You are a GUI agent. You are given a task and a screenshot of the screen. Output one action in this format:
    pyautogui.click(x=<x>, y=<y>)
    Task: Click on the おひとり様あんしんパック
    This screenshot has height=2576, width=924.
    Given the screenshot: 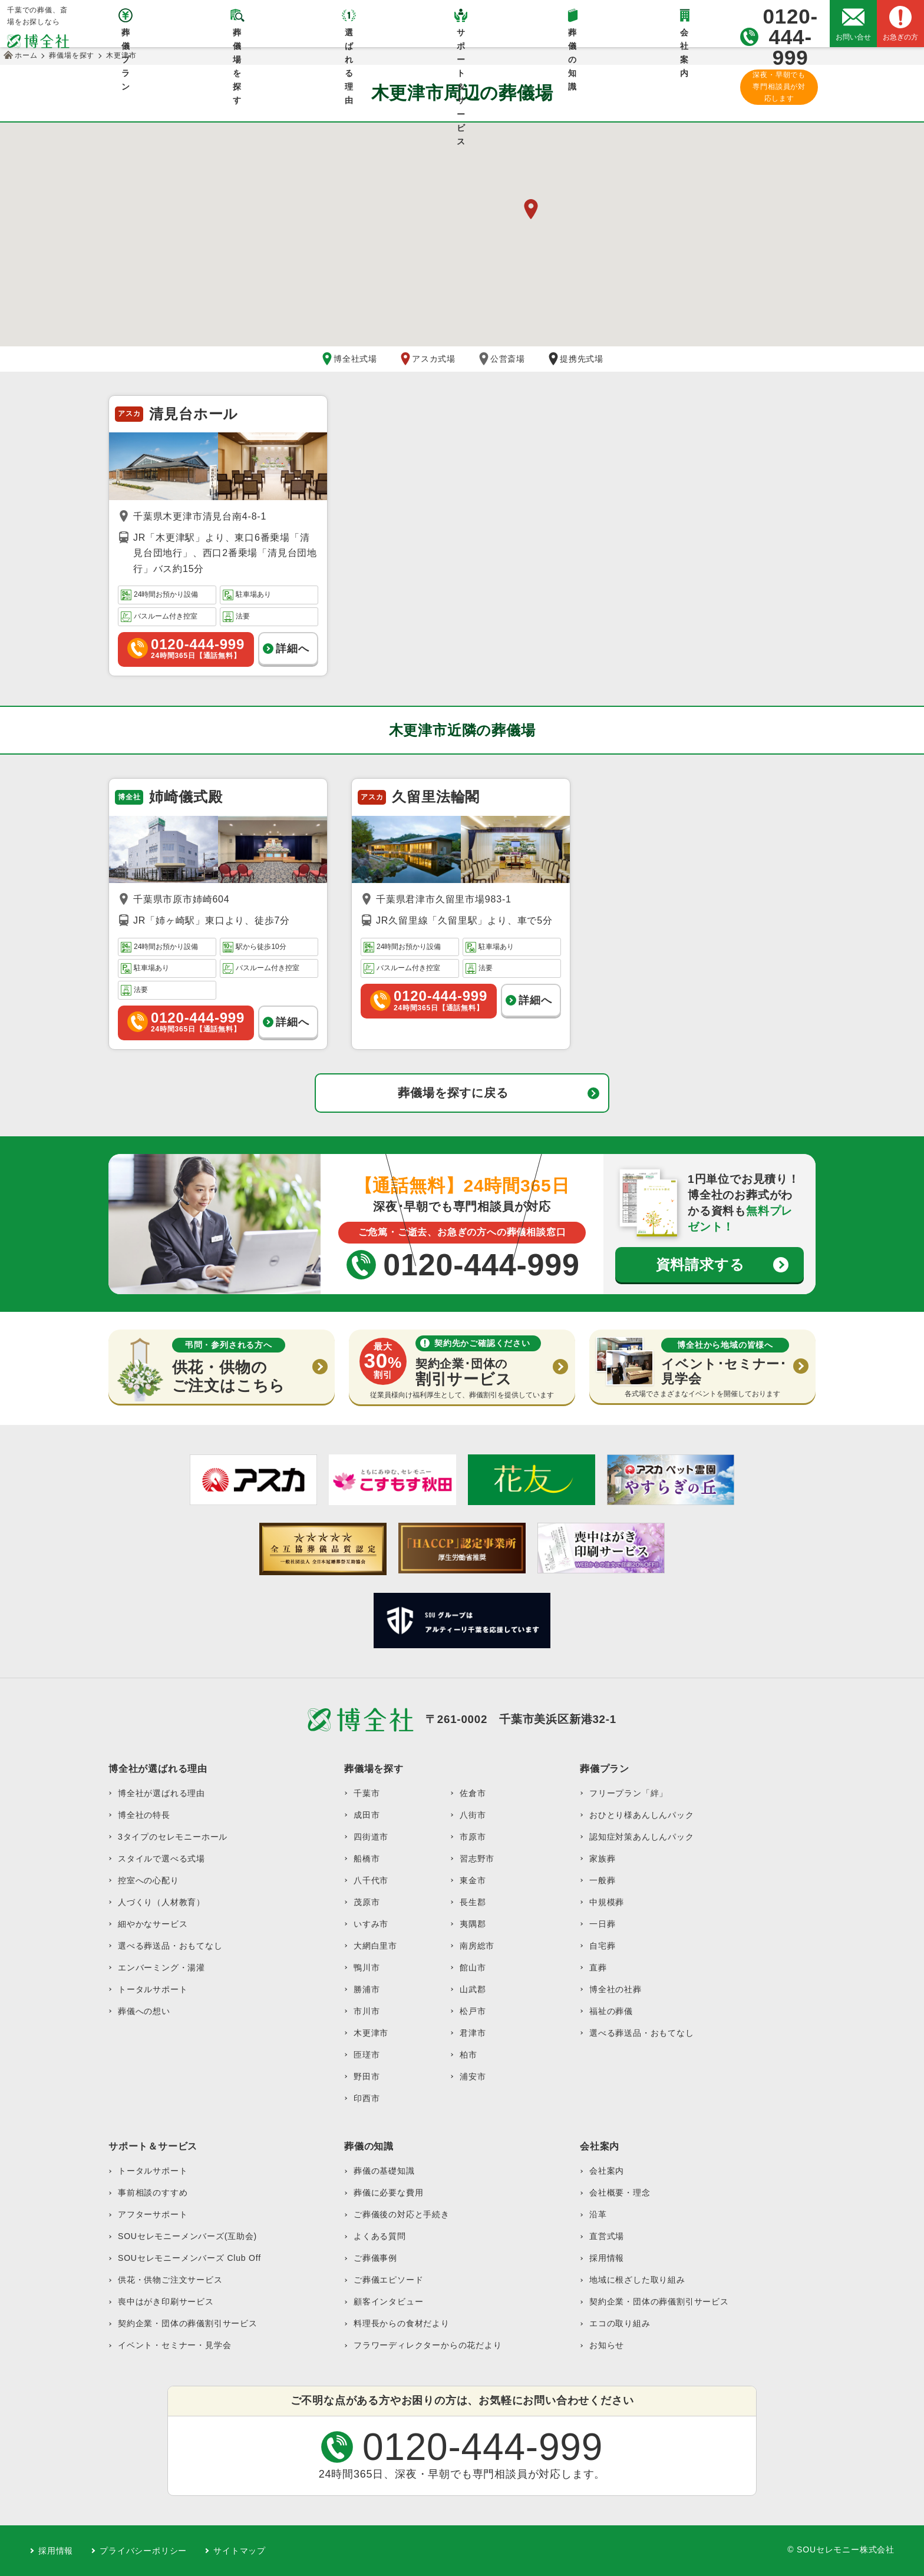 What is the action you would take?
    pyautogui.click(x=641, y=1815)
    